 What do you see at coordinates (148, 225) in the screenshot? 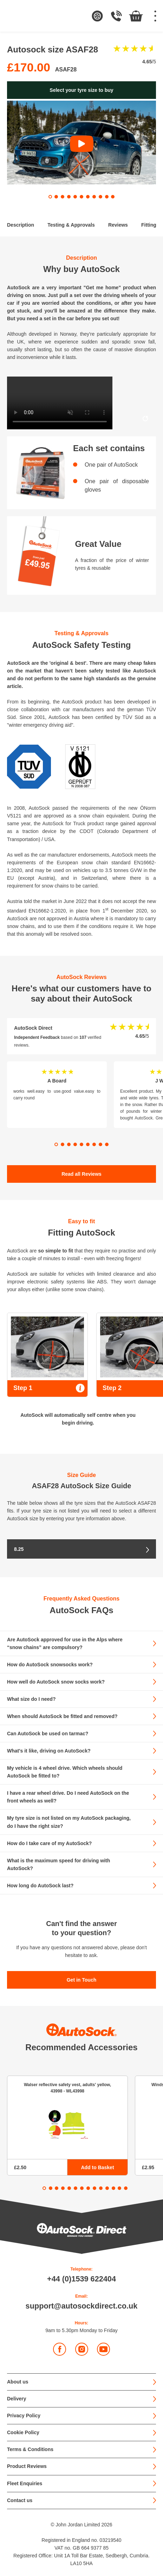
I see `Fitting` at bounding box center [148, 225].